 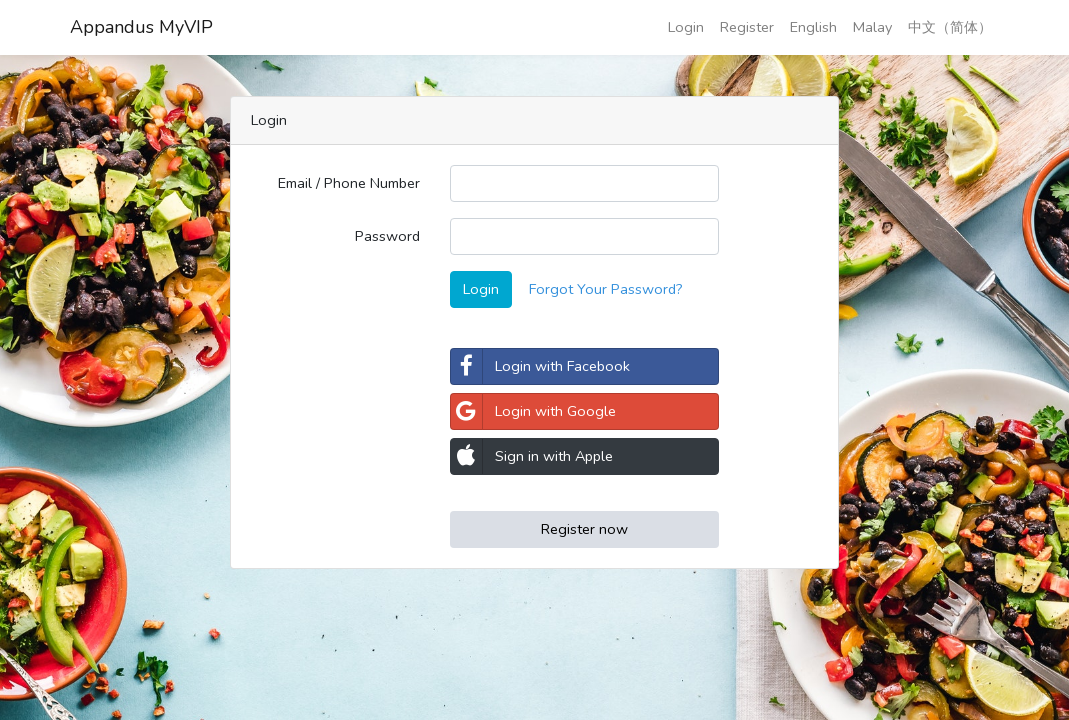 I want to click on English, so click(x=813, y=27).